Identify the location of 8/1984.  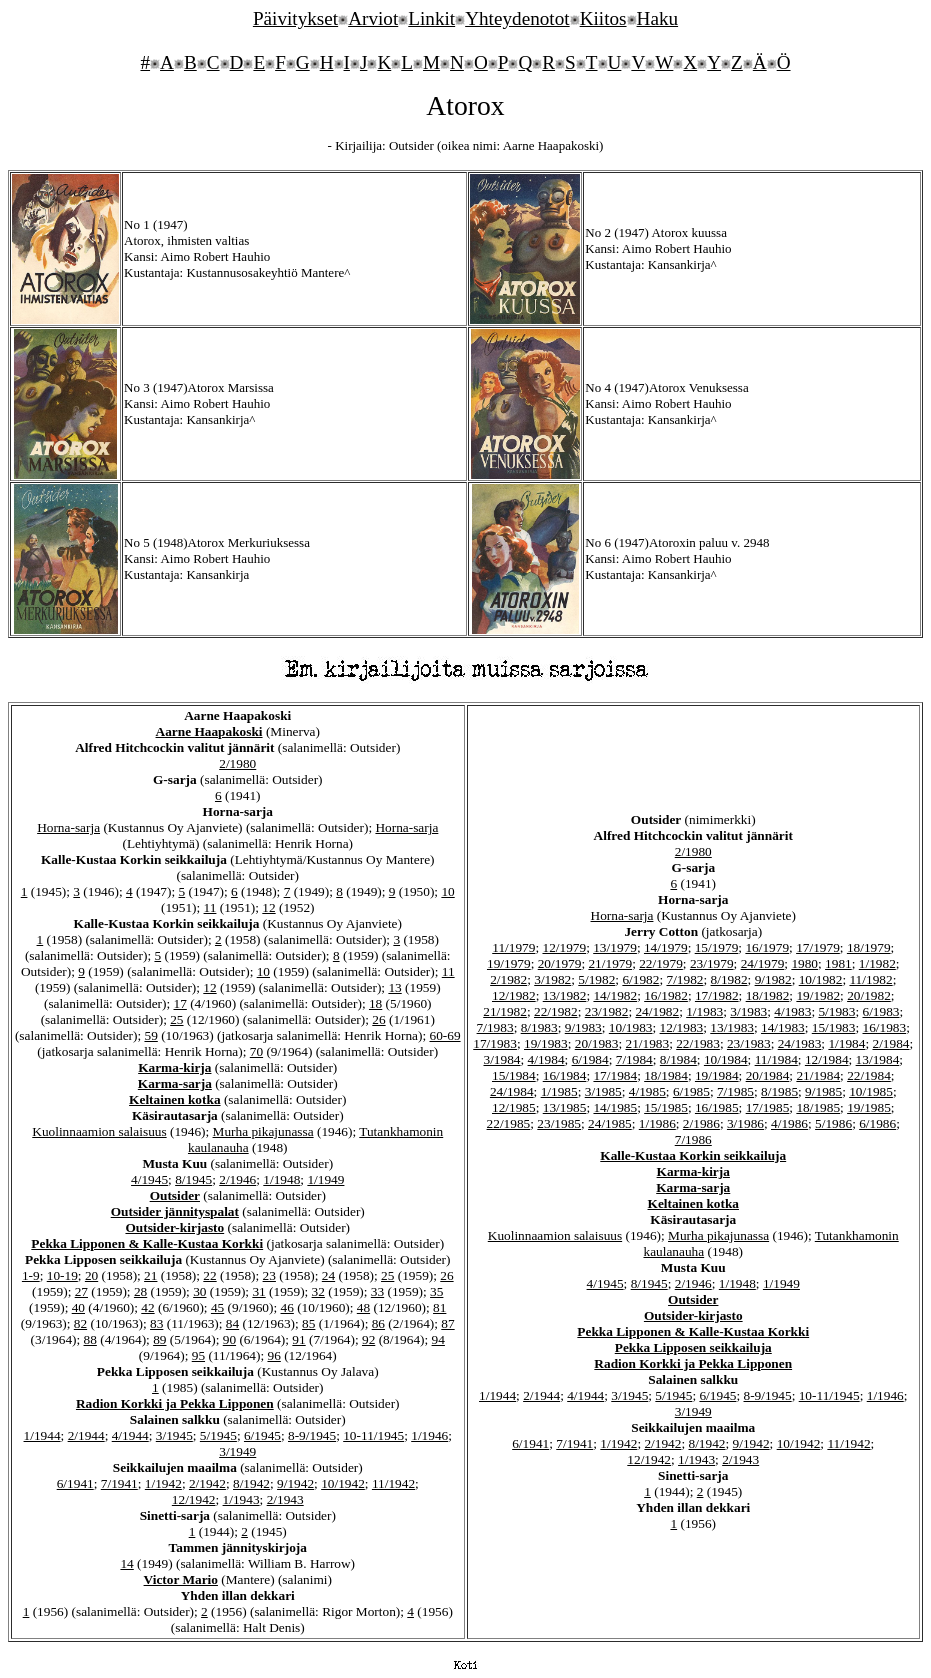
(678, 1059).